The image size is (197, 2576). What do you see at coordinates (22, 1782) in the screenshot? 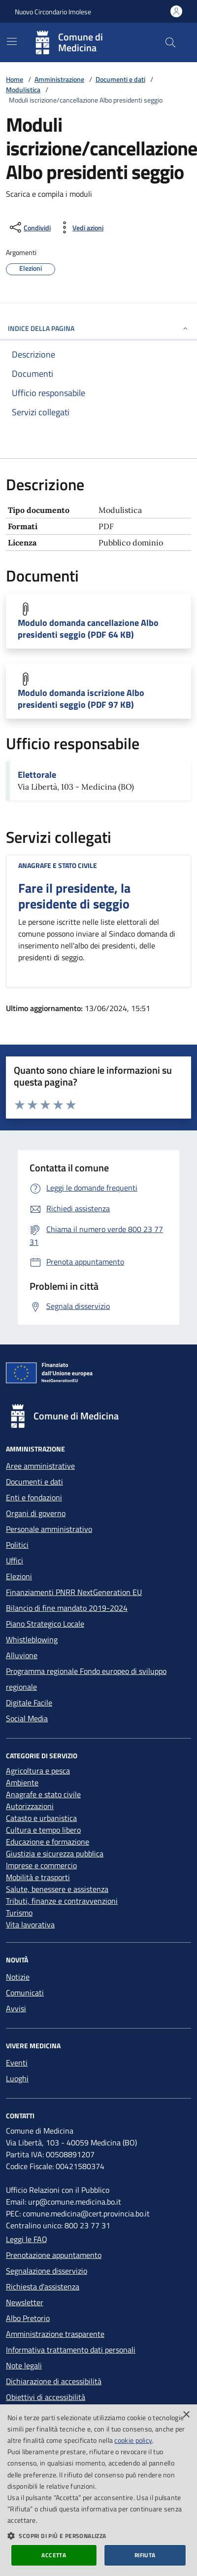
I see `Ambiente` at bounding box center [22, 1782].